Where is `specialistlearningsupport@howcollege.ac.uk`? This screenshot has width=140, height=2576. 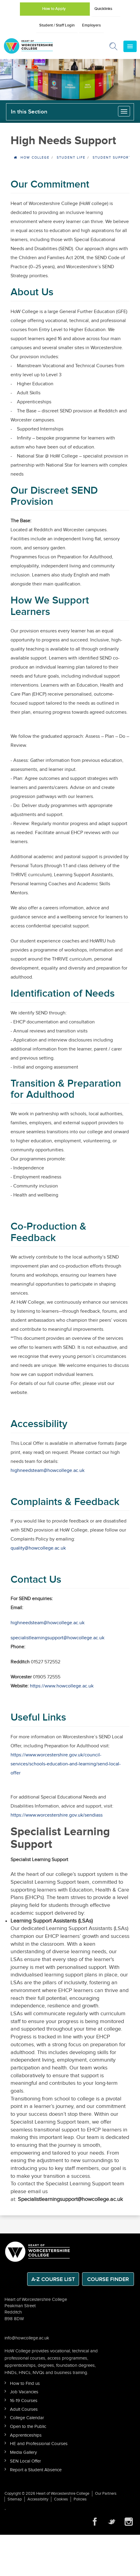 specialistlearningsupport@howcollege.ac.uk is located at coordinates (57, 1638).